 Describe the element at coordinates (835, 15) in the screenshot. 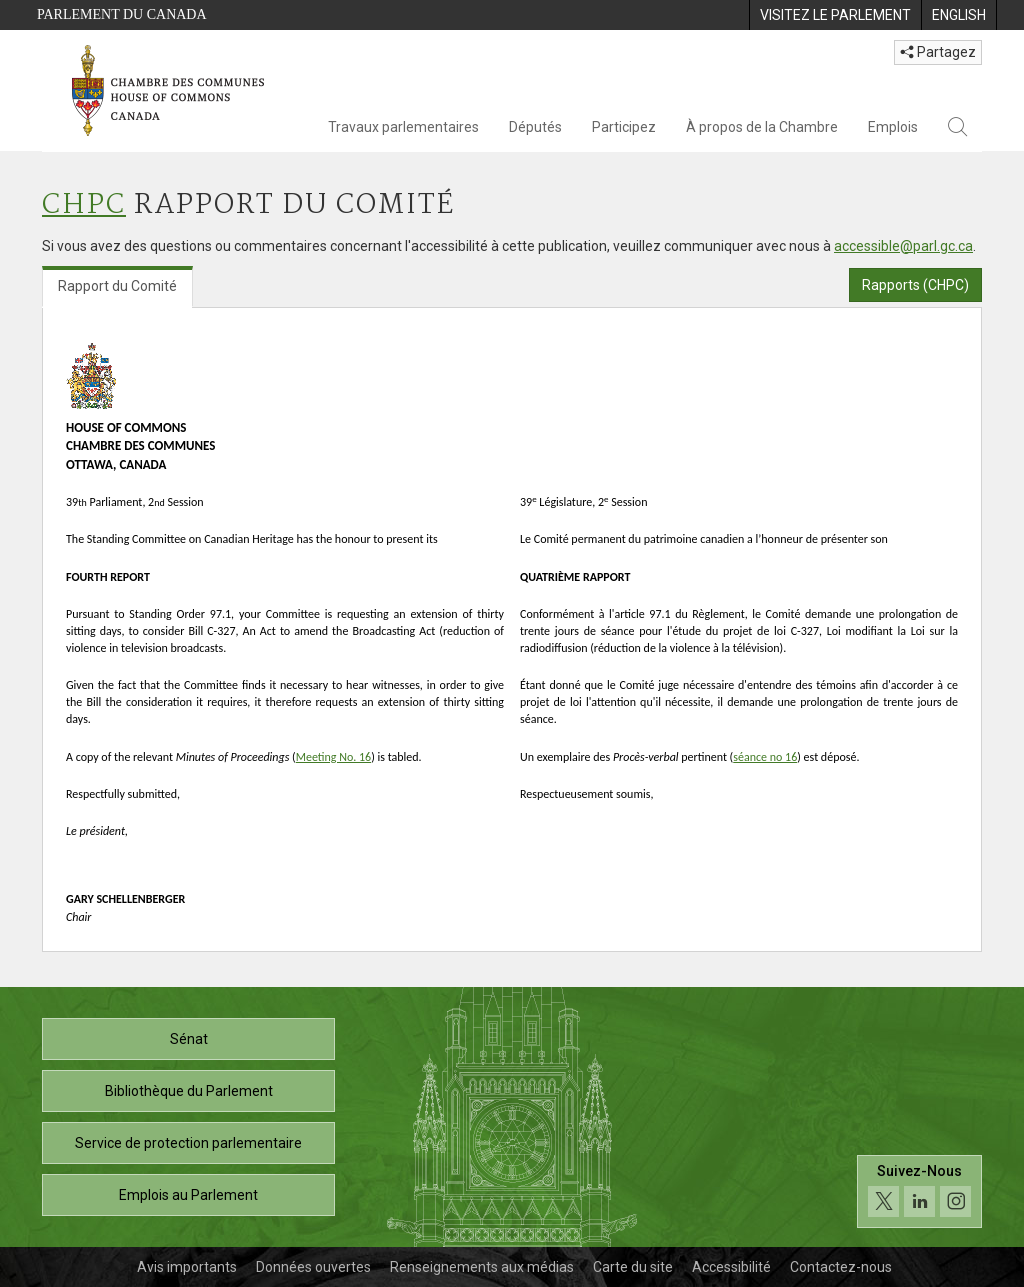

I see `[menuitem]` at that location.